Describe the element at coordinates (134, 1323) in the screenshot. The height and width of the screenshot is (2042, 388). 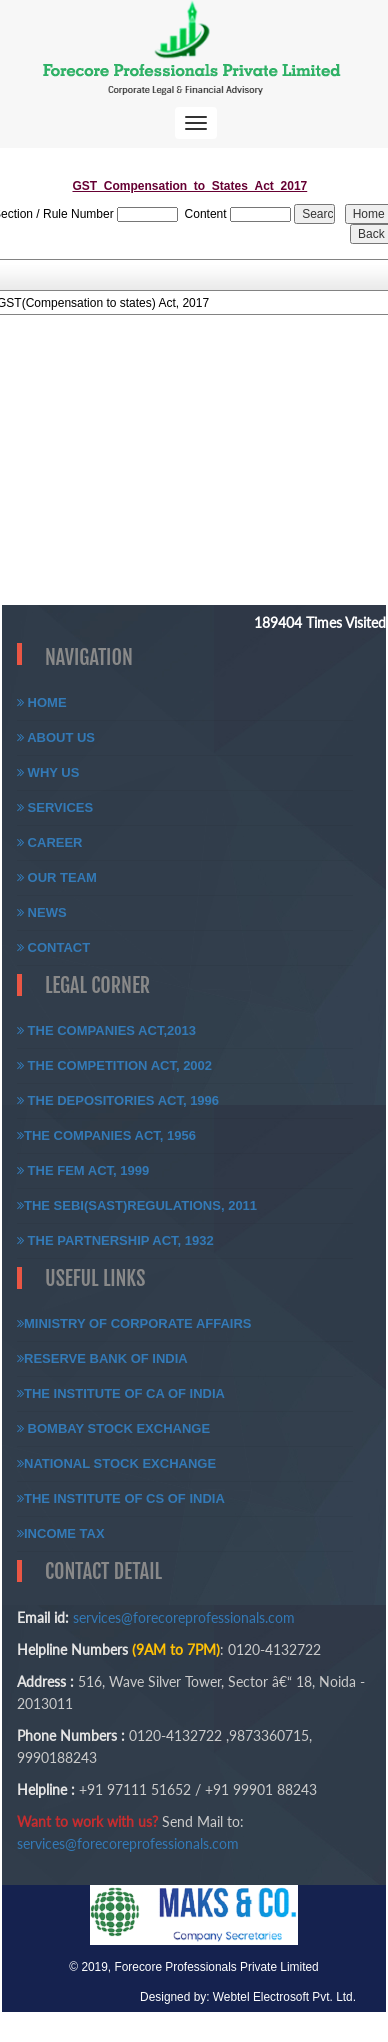
I see `Ministry of Corporate Affairs` at that location.